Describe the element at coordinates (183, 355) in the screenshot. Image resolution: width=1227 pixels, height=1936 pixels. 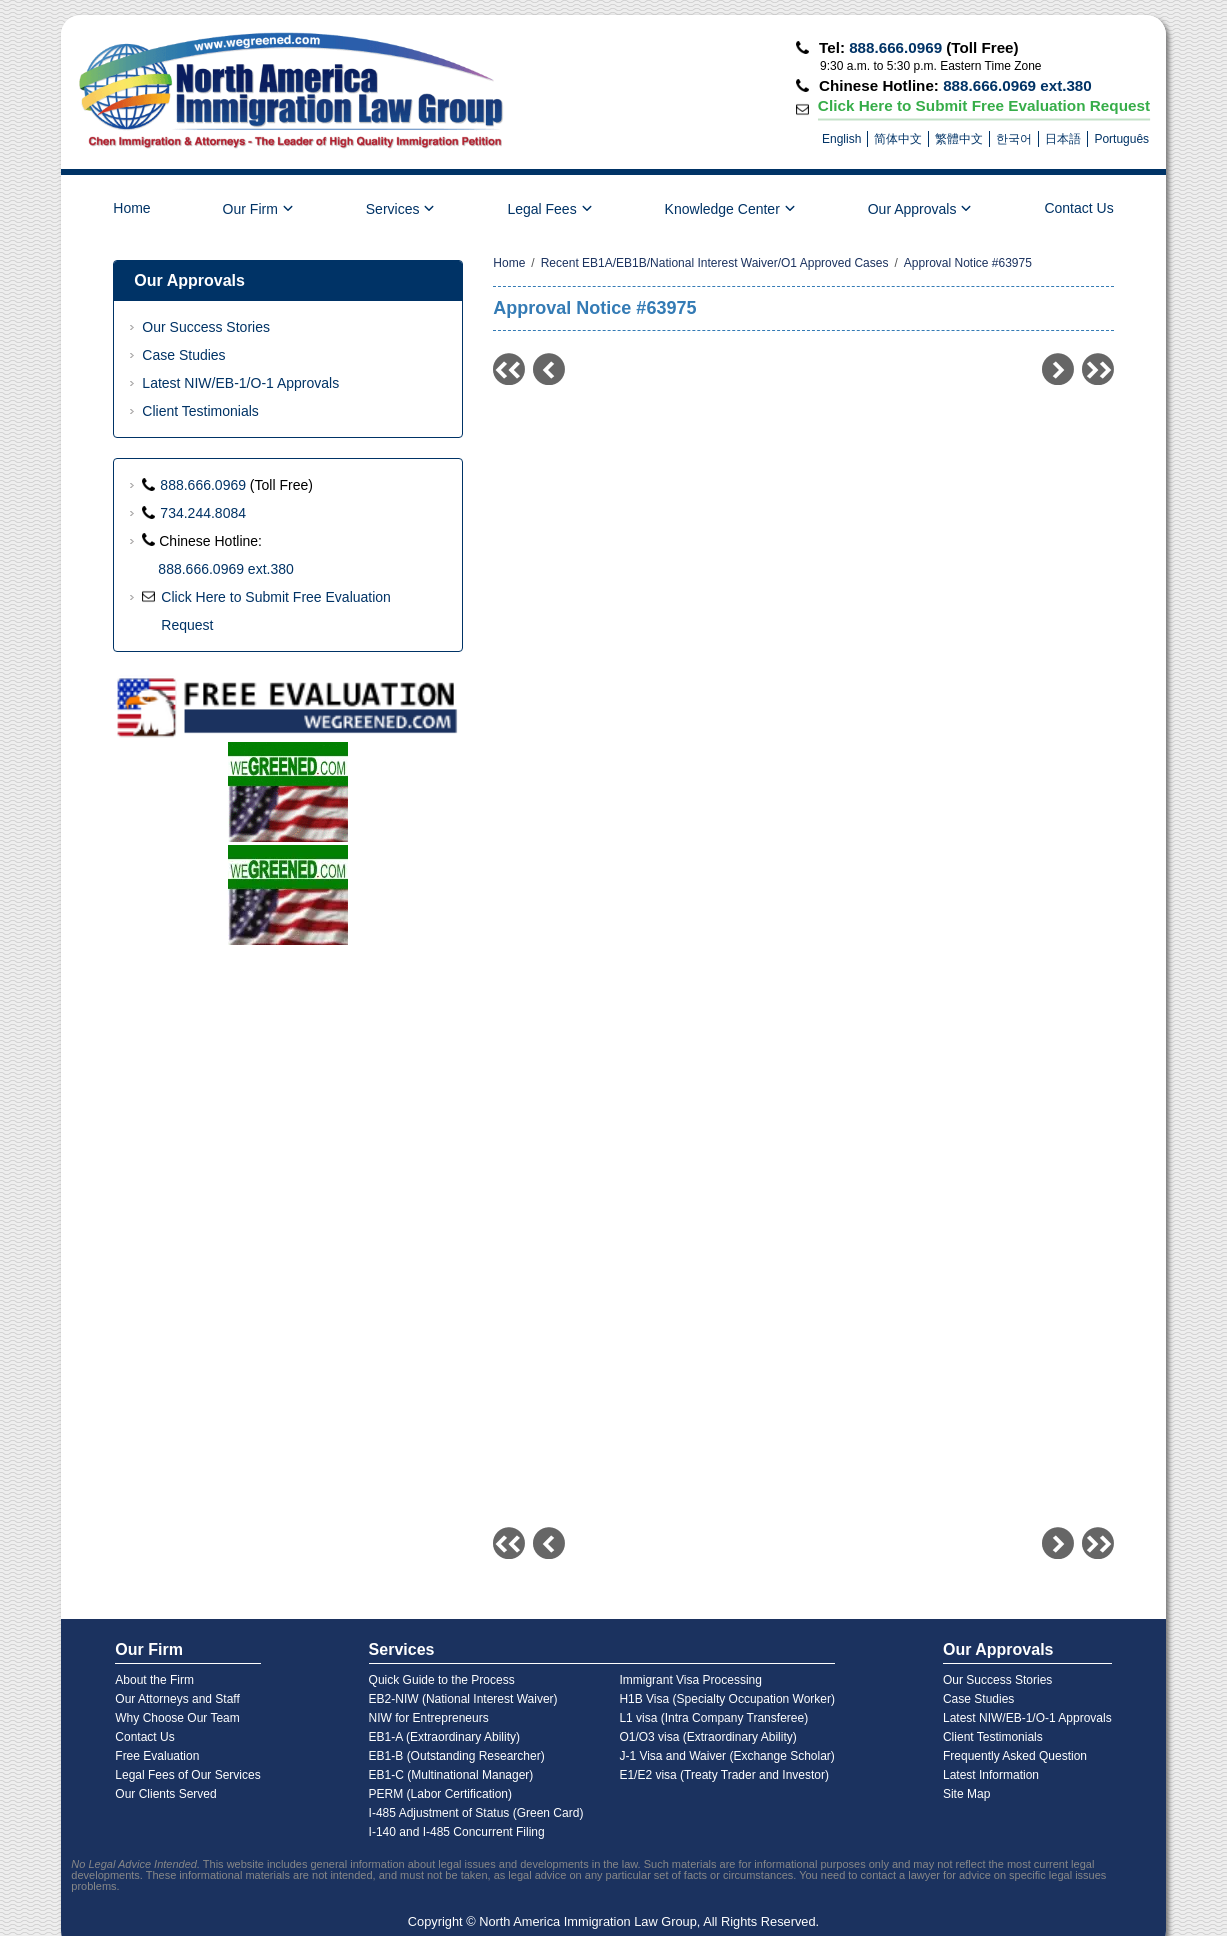
I see `Case Studies` at that location.